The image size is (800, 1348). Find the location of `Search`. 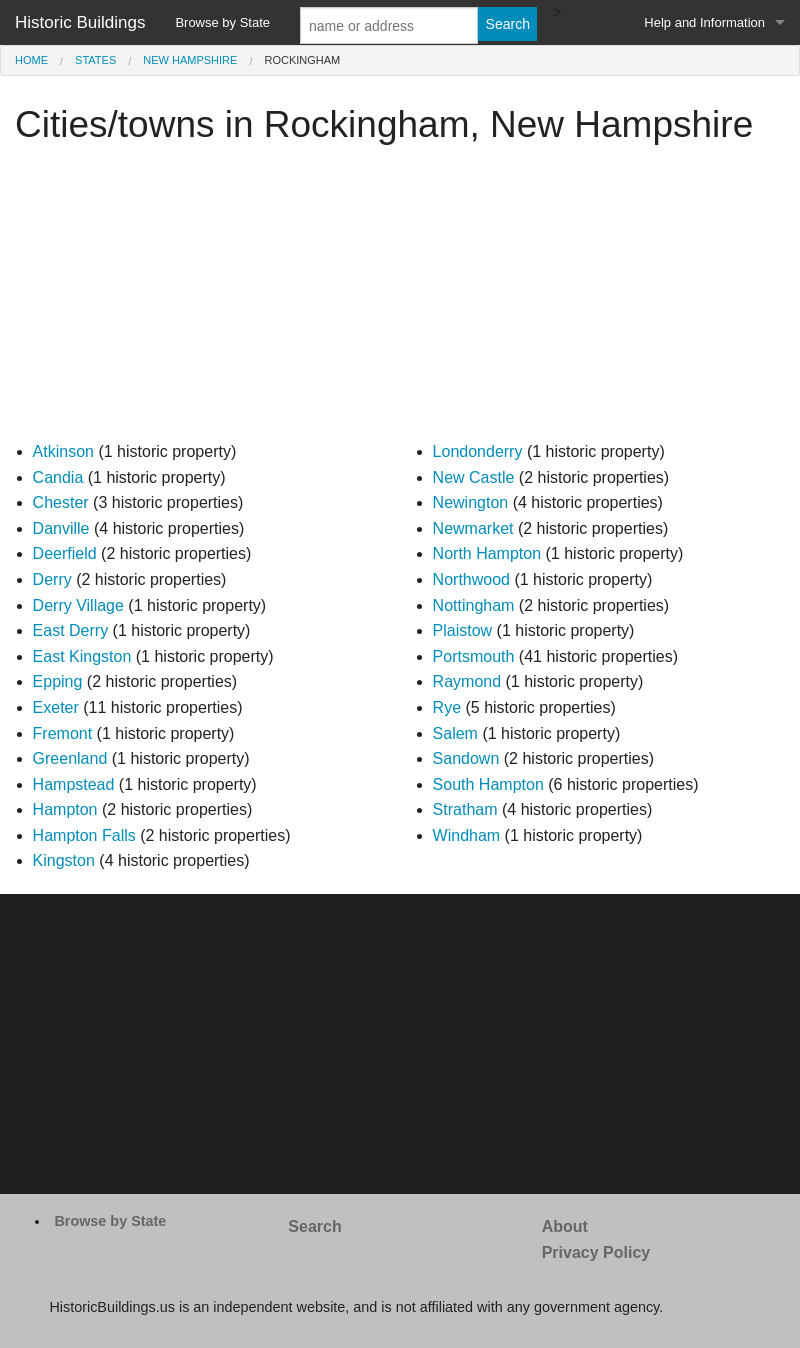

Search is located at coordinates (314, 1226).